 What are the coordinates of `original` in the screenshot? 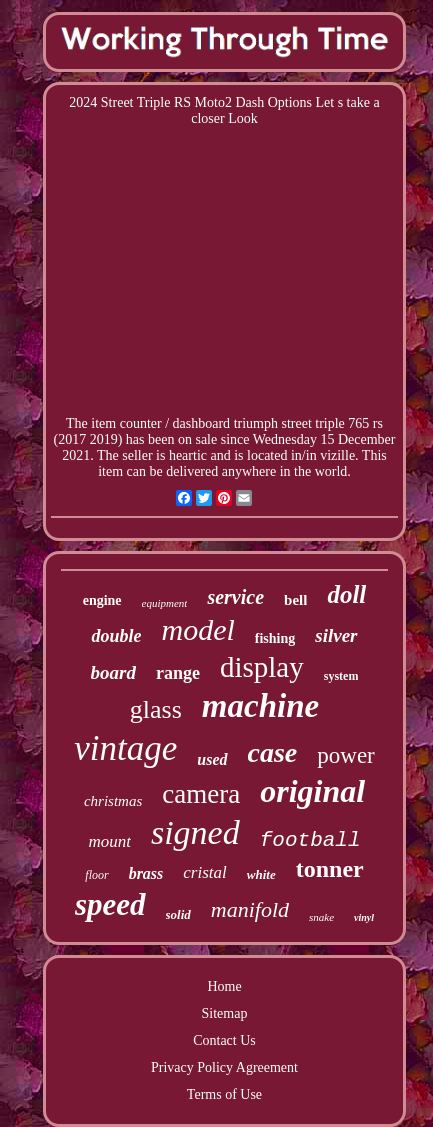 It's located at (312, 791).